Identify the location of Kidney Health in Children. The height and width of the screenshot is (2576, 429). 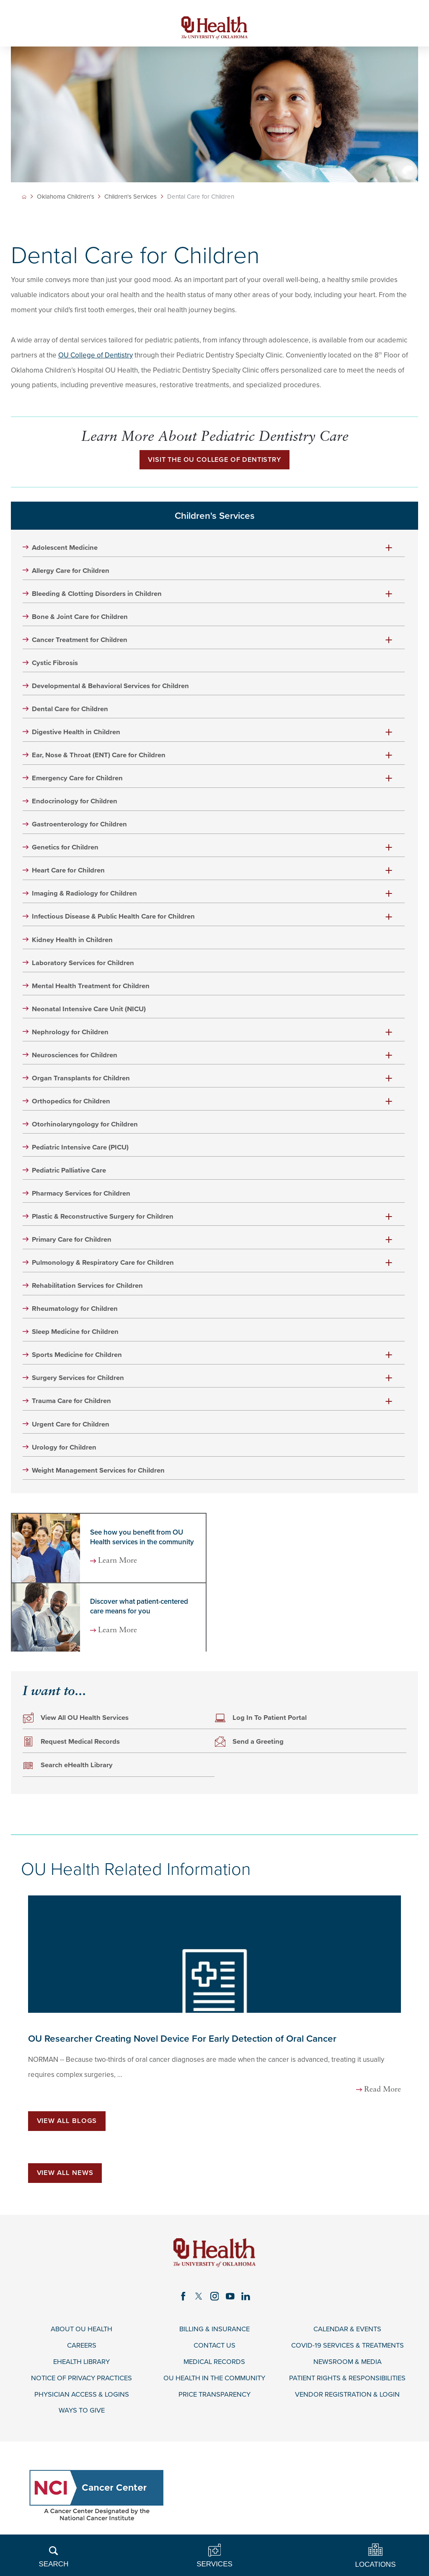
(73, 943).